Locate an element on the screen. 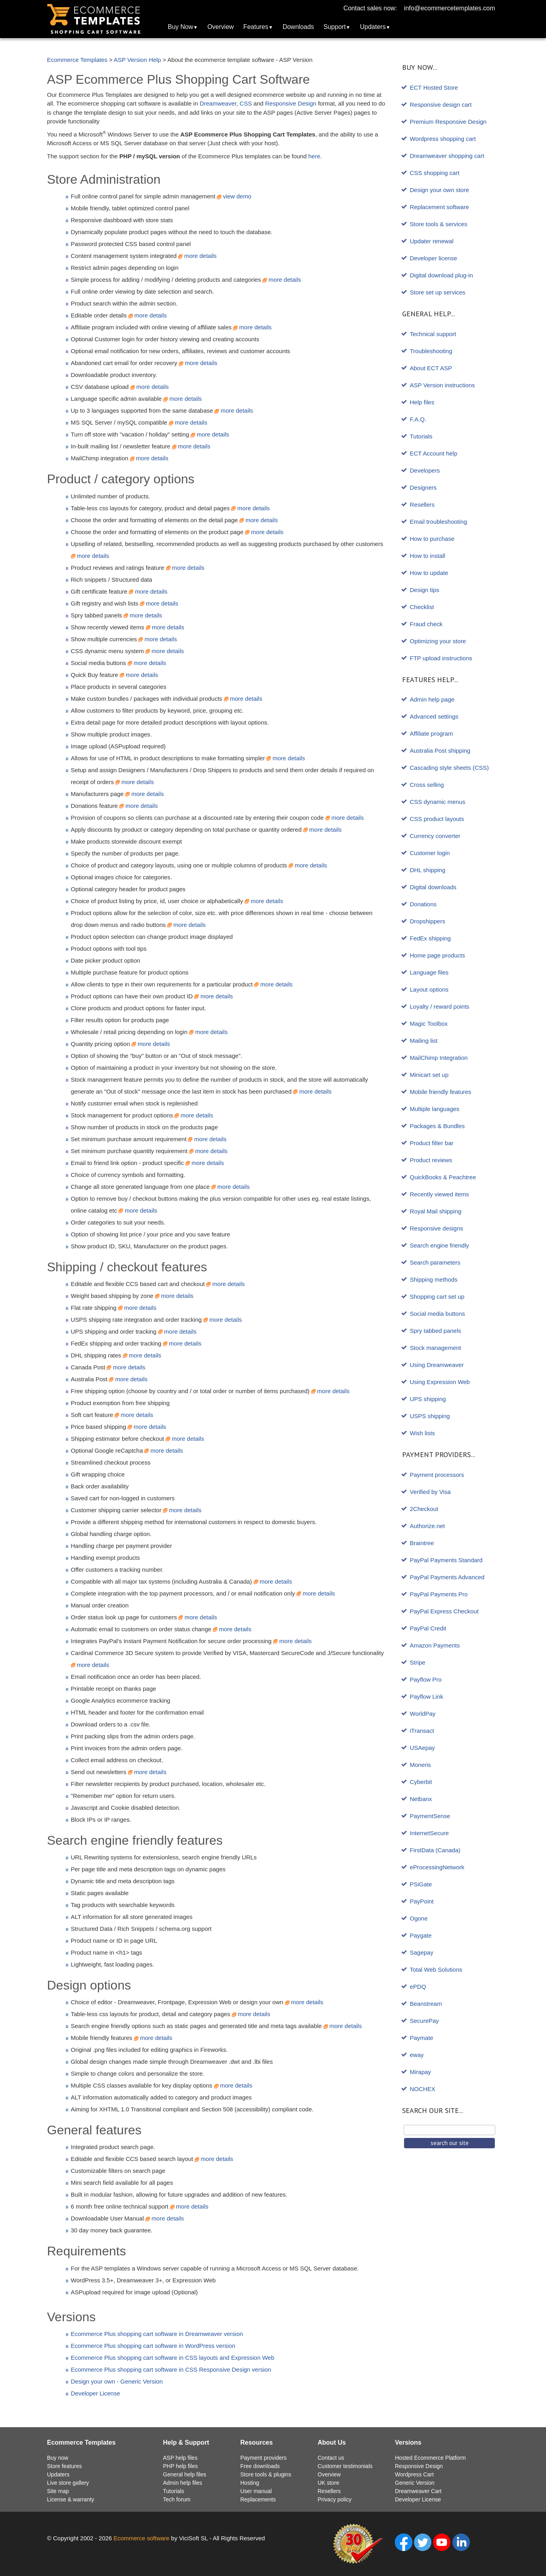 The width and height of the screenshot is (546, 2576). Spry tabbed panels is located at coordinates (435, 1330).